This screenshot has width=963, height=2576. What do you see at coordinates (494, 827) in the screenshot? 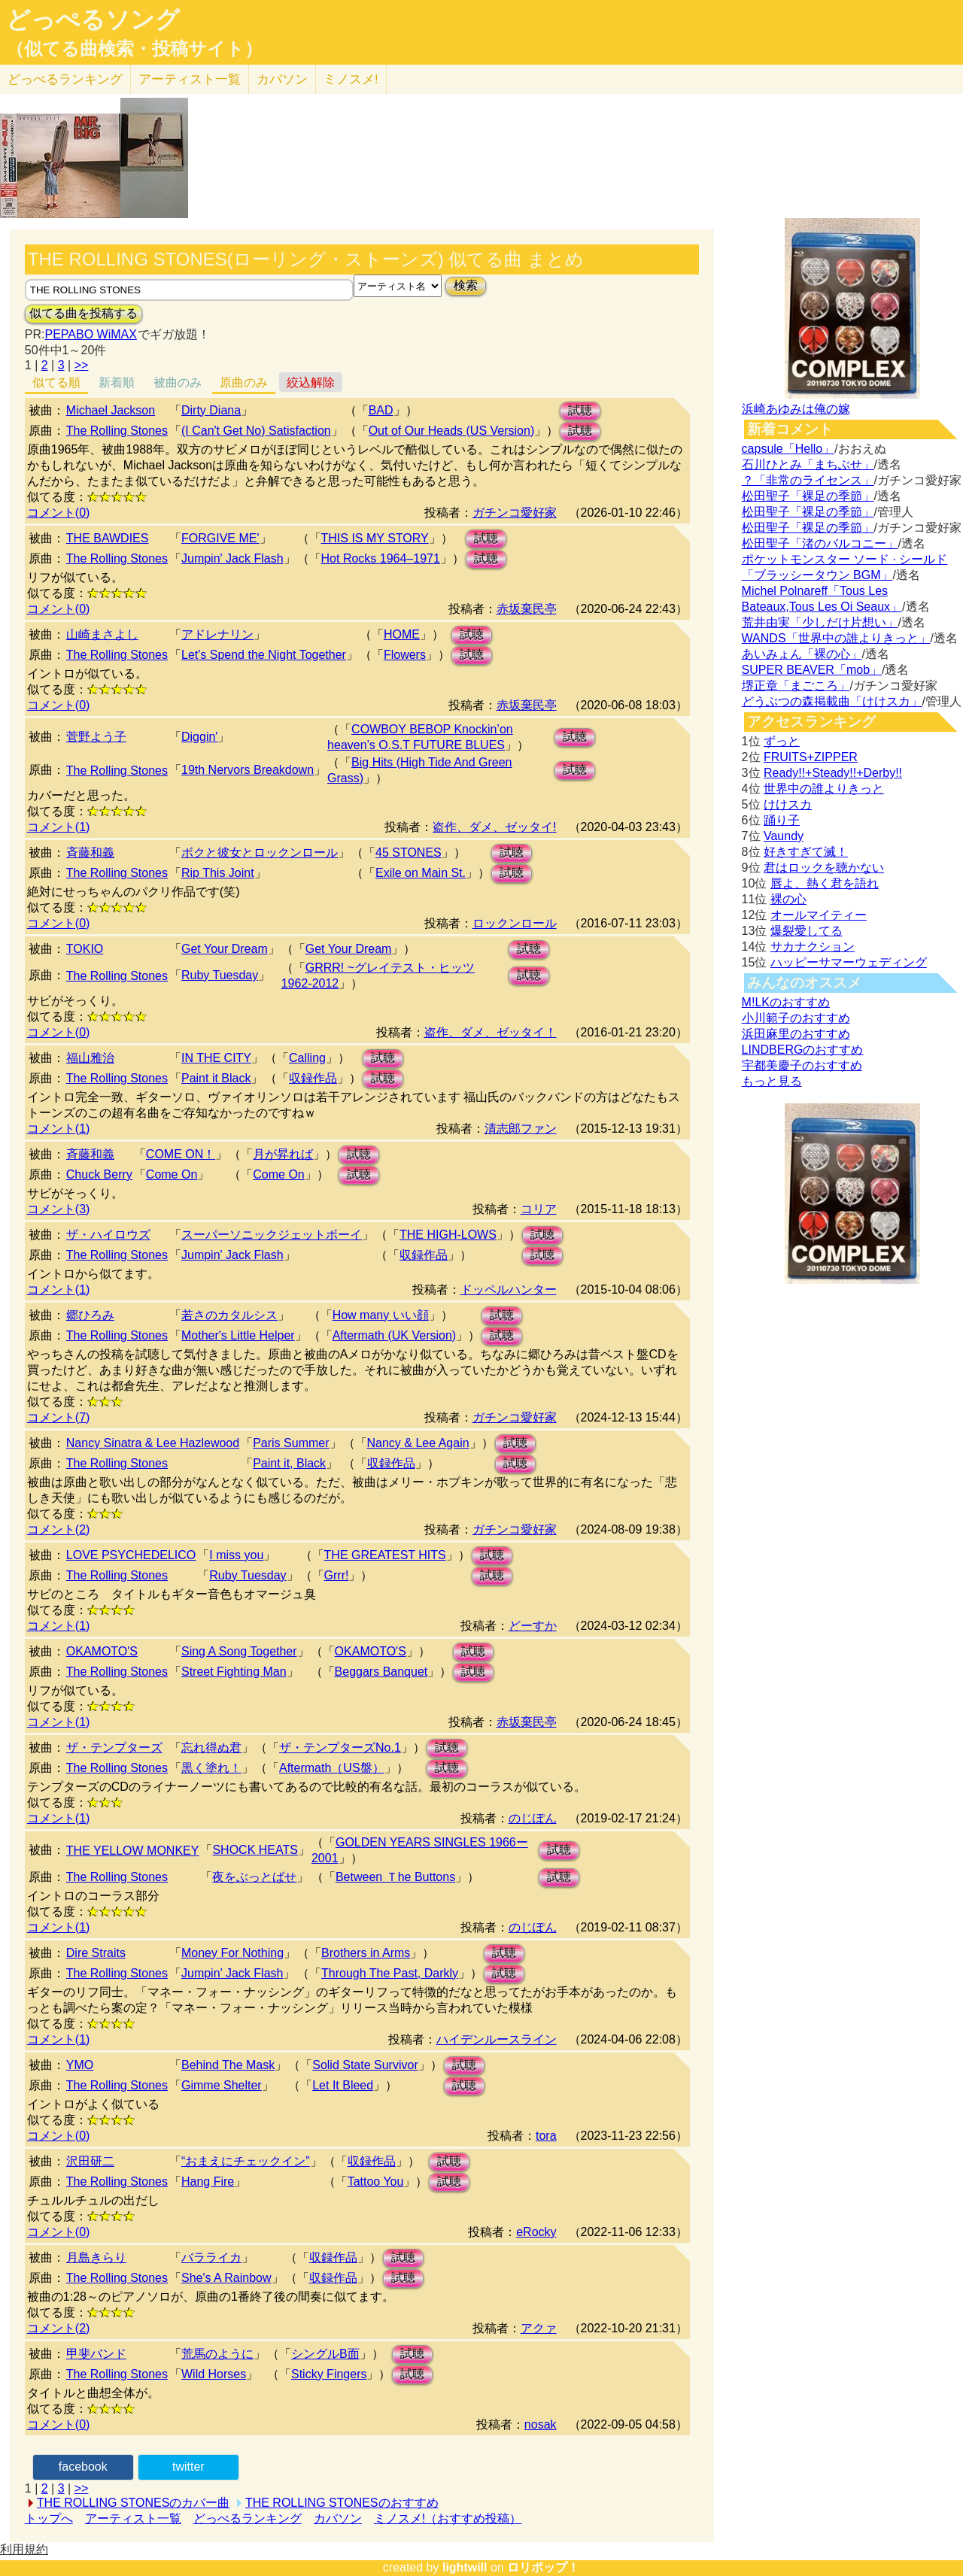
I see `盗作、ダメ、ゼッタイ!` at bounding box center [494, 827].